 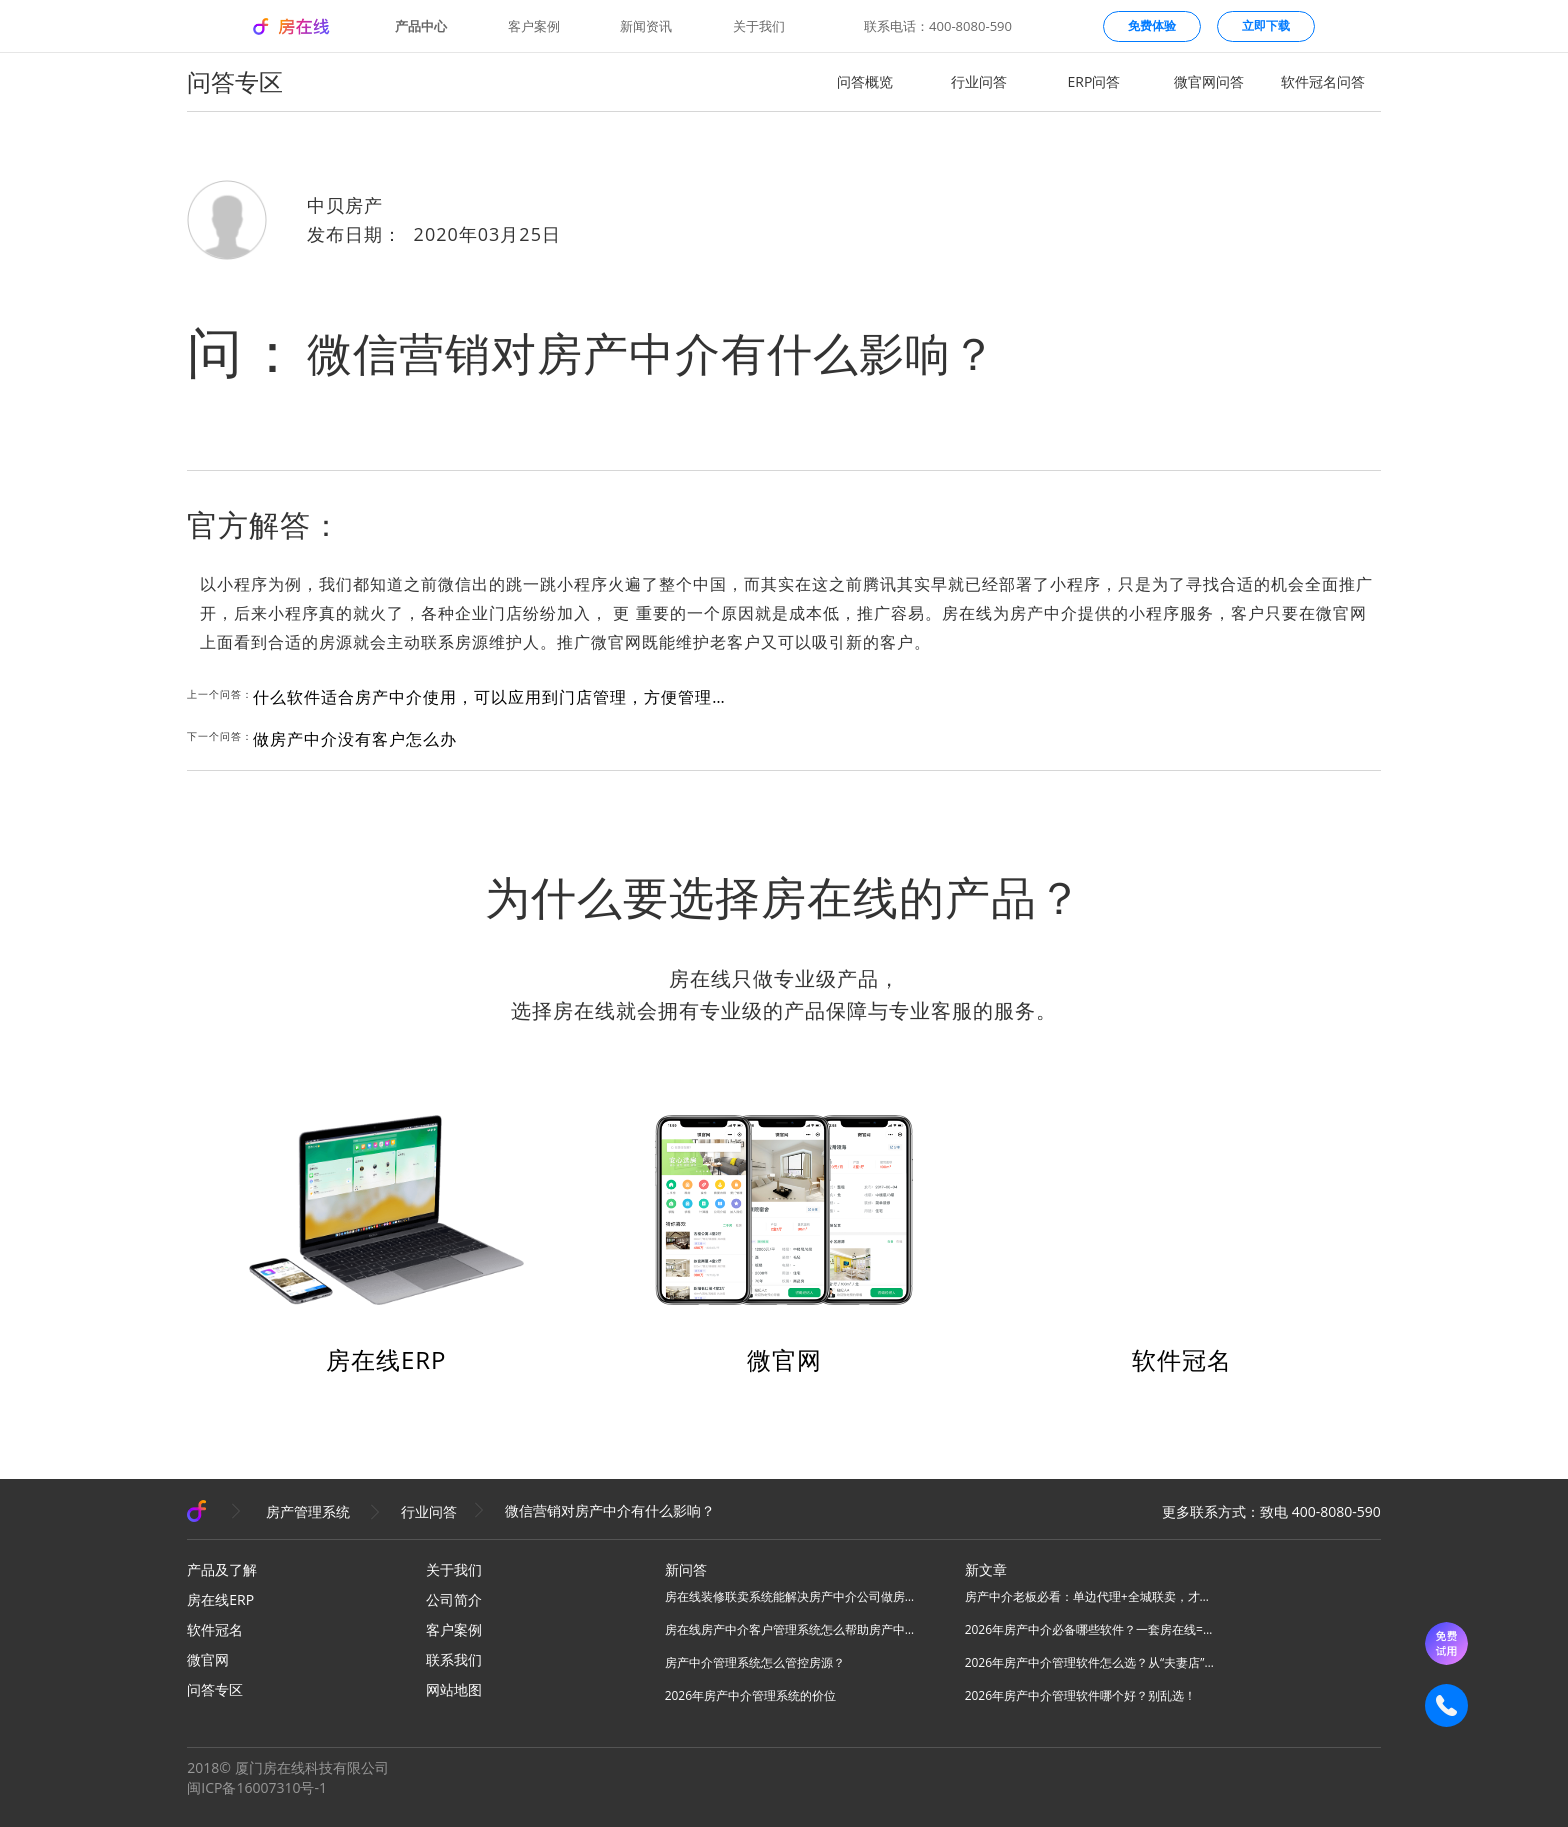 What do you see at coordinates (454, 1689) in the screenshot?
I see `网站地图` at bounding box center [454, 1689].